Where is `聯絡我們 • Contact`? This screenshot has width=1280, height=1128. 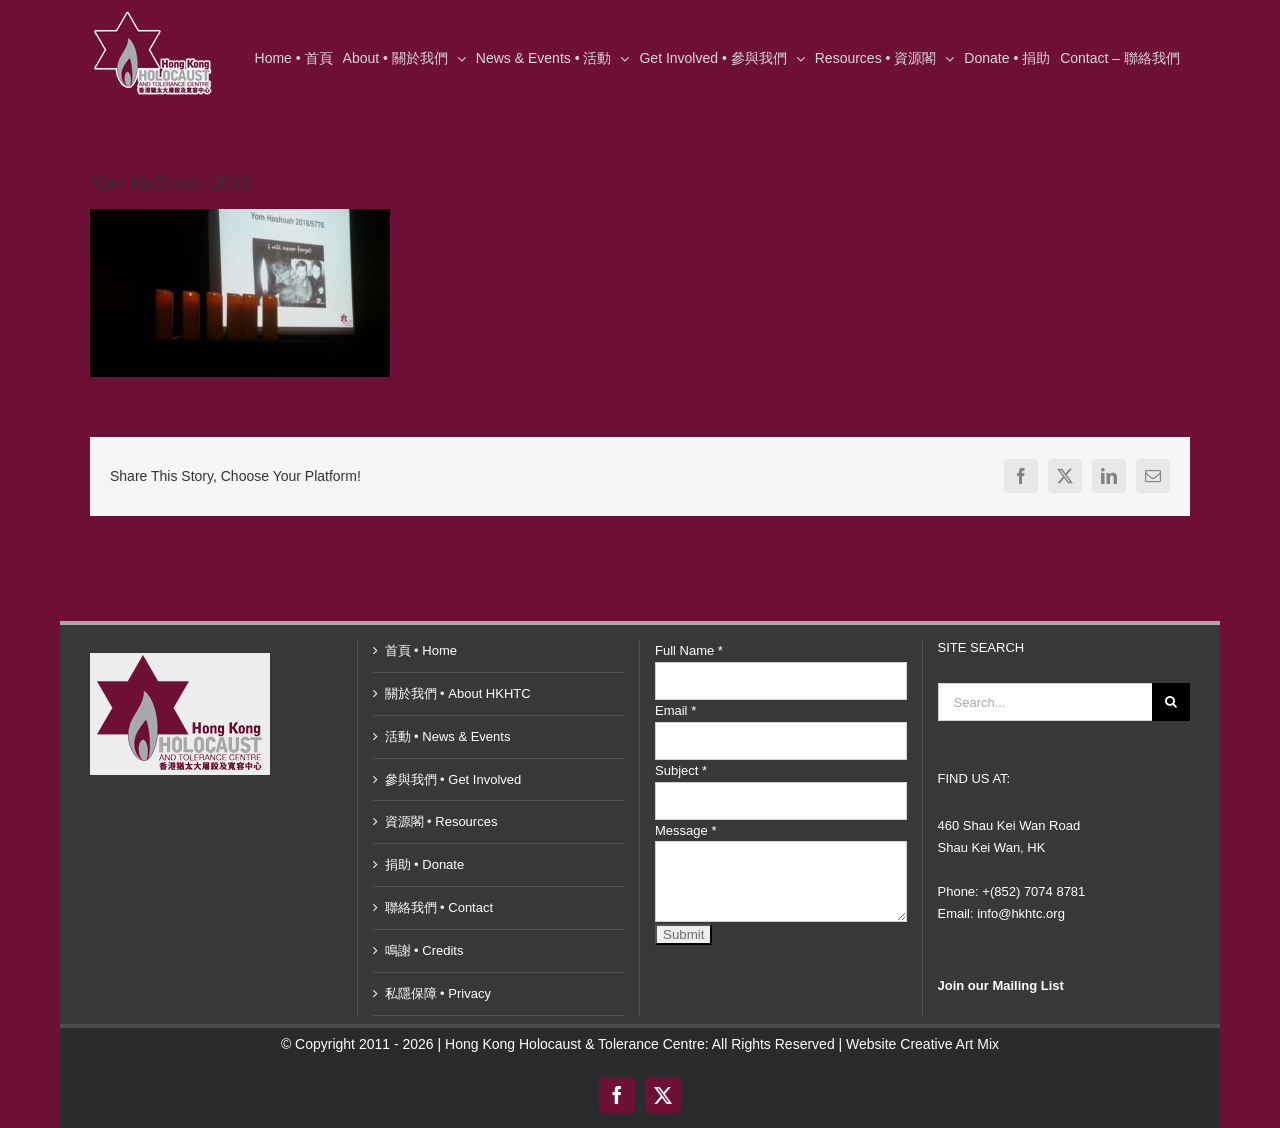 聯絡我們 • Contact is located at coordinates (439, 907).